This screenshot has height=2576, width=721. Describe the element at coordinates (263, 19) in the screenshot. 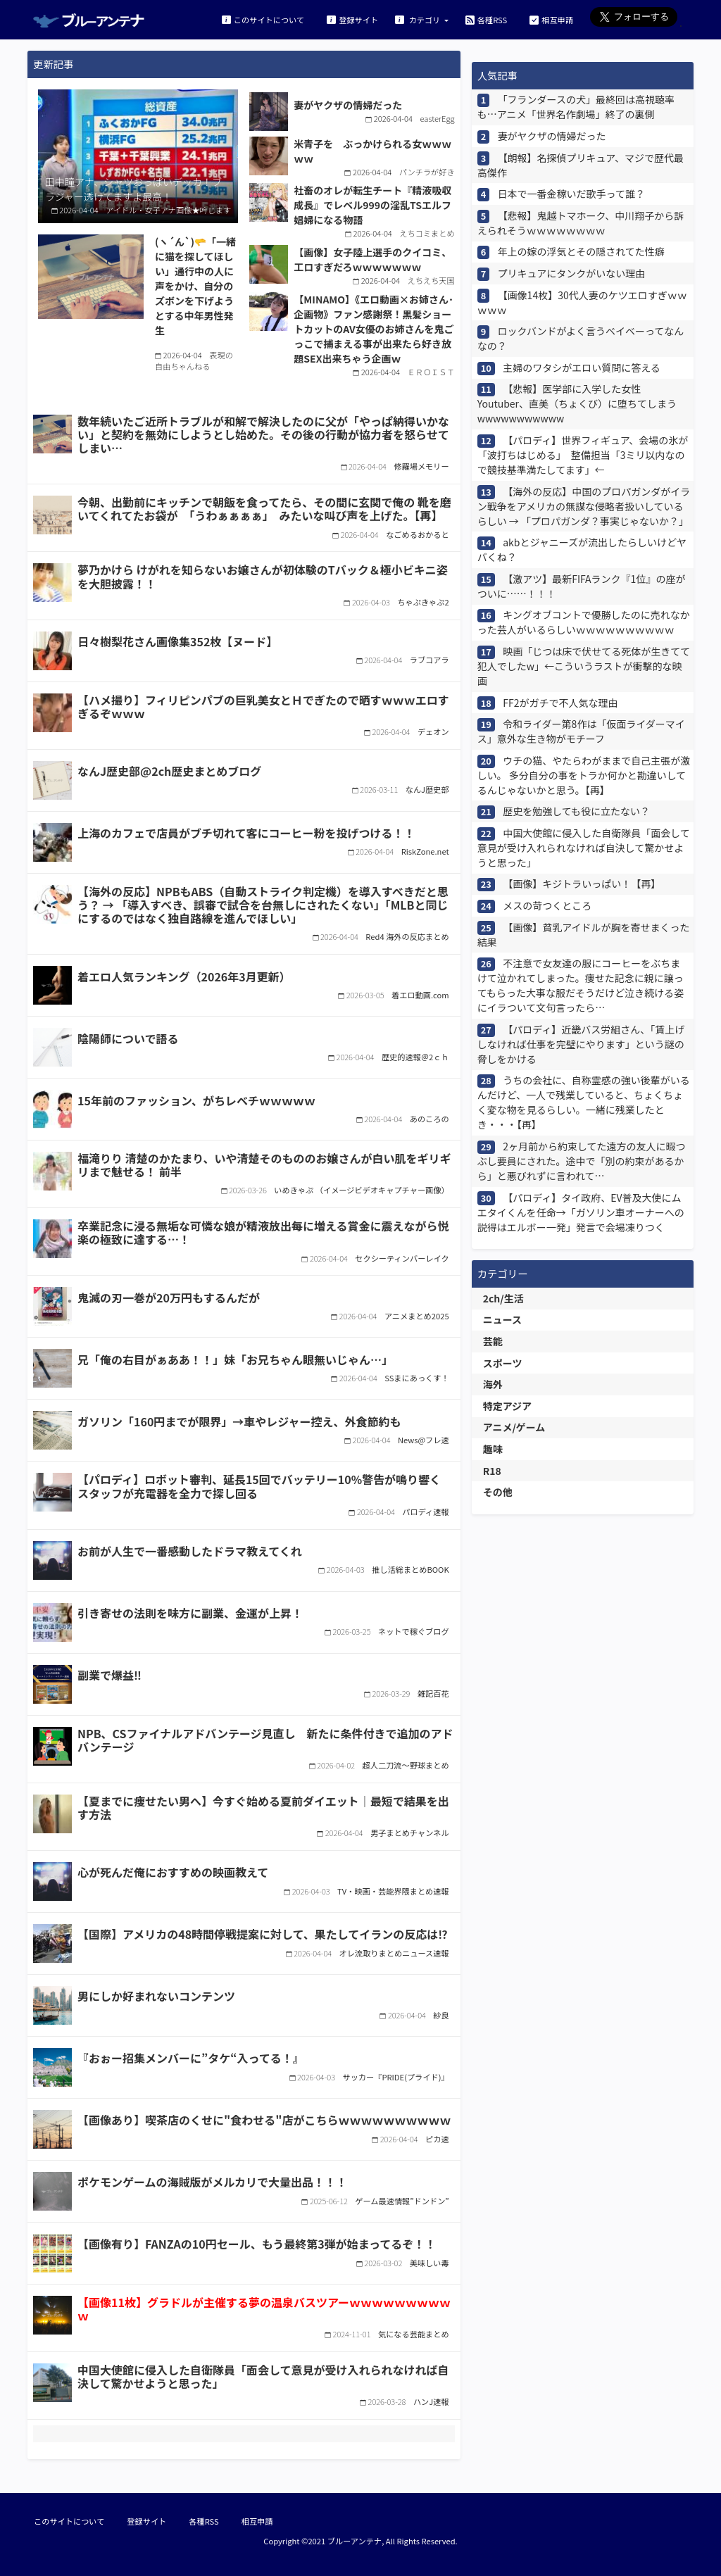

I see `このサイトについて` at that location.